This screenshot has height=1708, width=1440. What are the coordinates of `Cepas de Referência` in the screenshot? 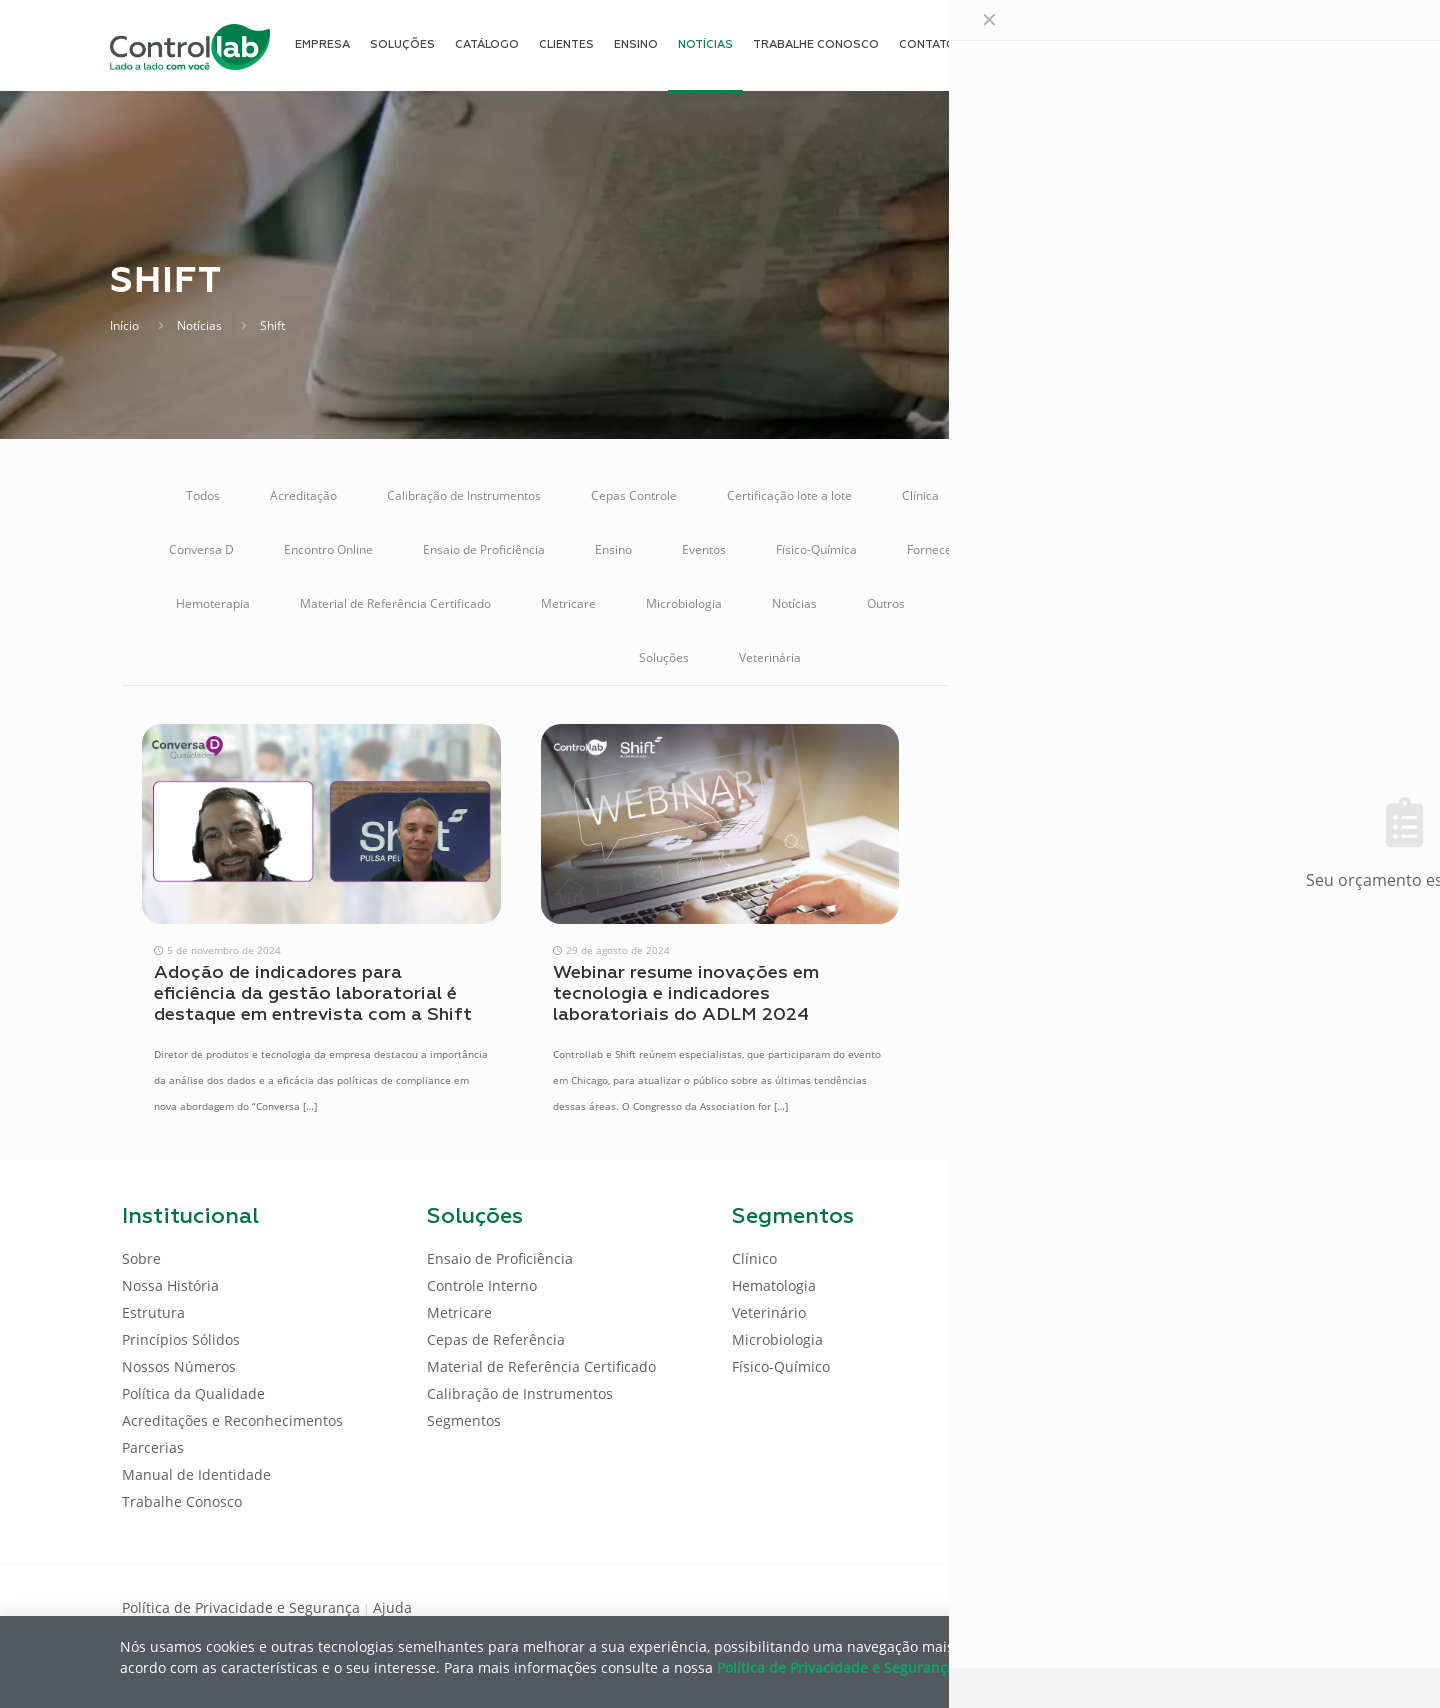 It's located at (496, 1339).